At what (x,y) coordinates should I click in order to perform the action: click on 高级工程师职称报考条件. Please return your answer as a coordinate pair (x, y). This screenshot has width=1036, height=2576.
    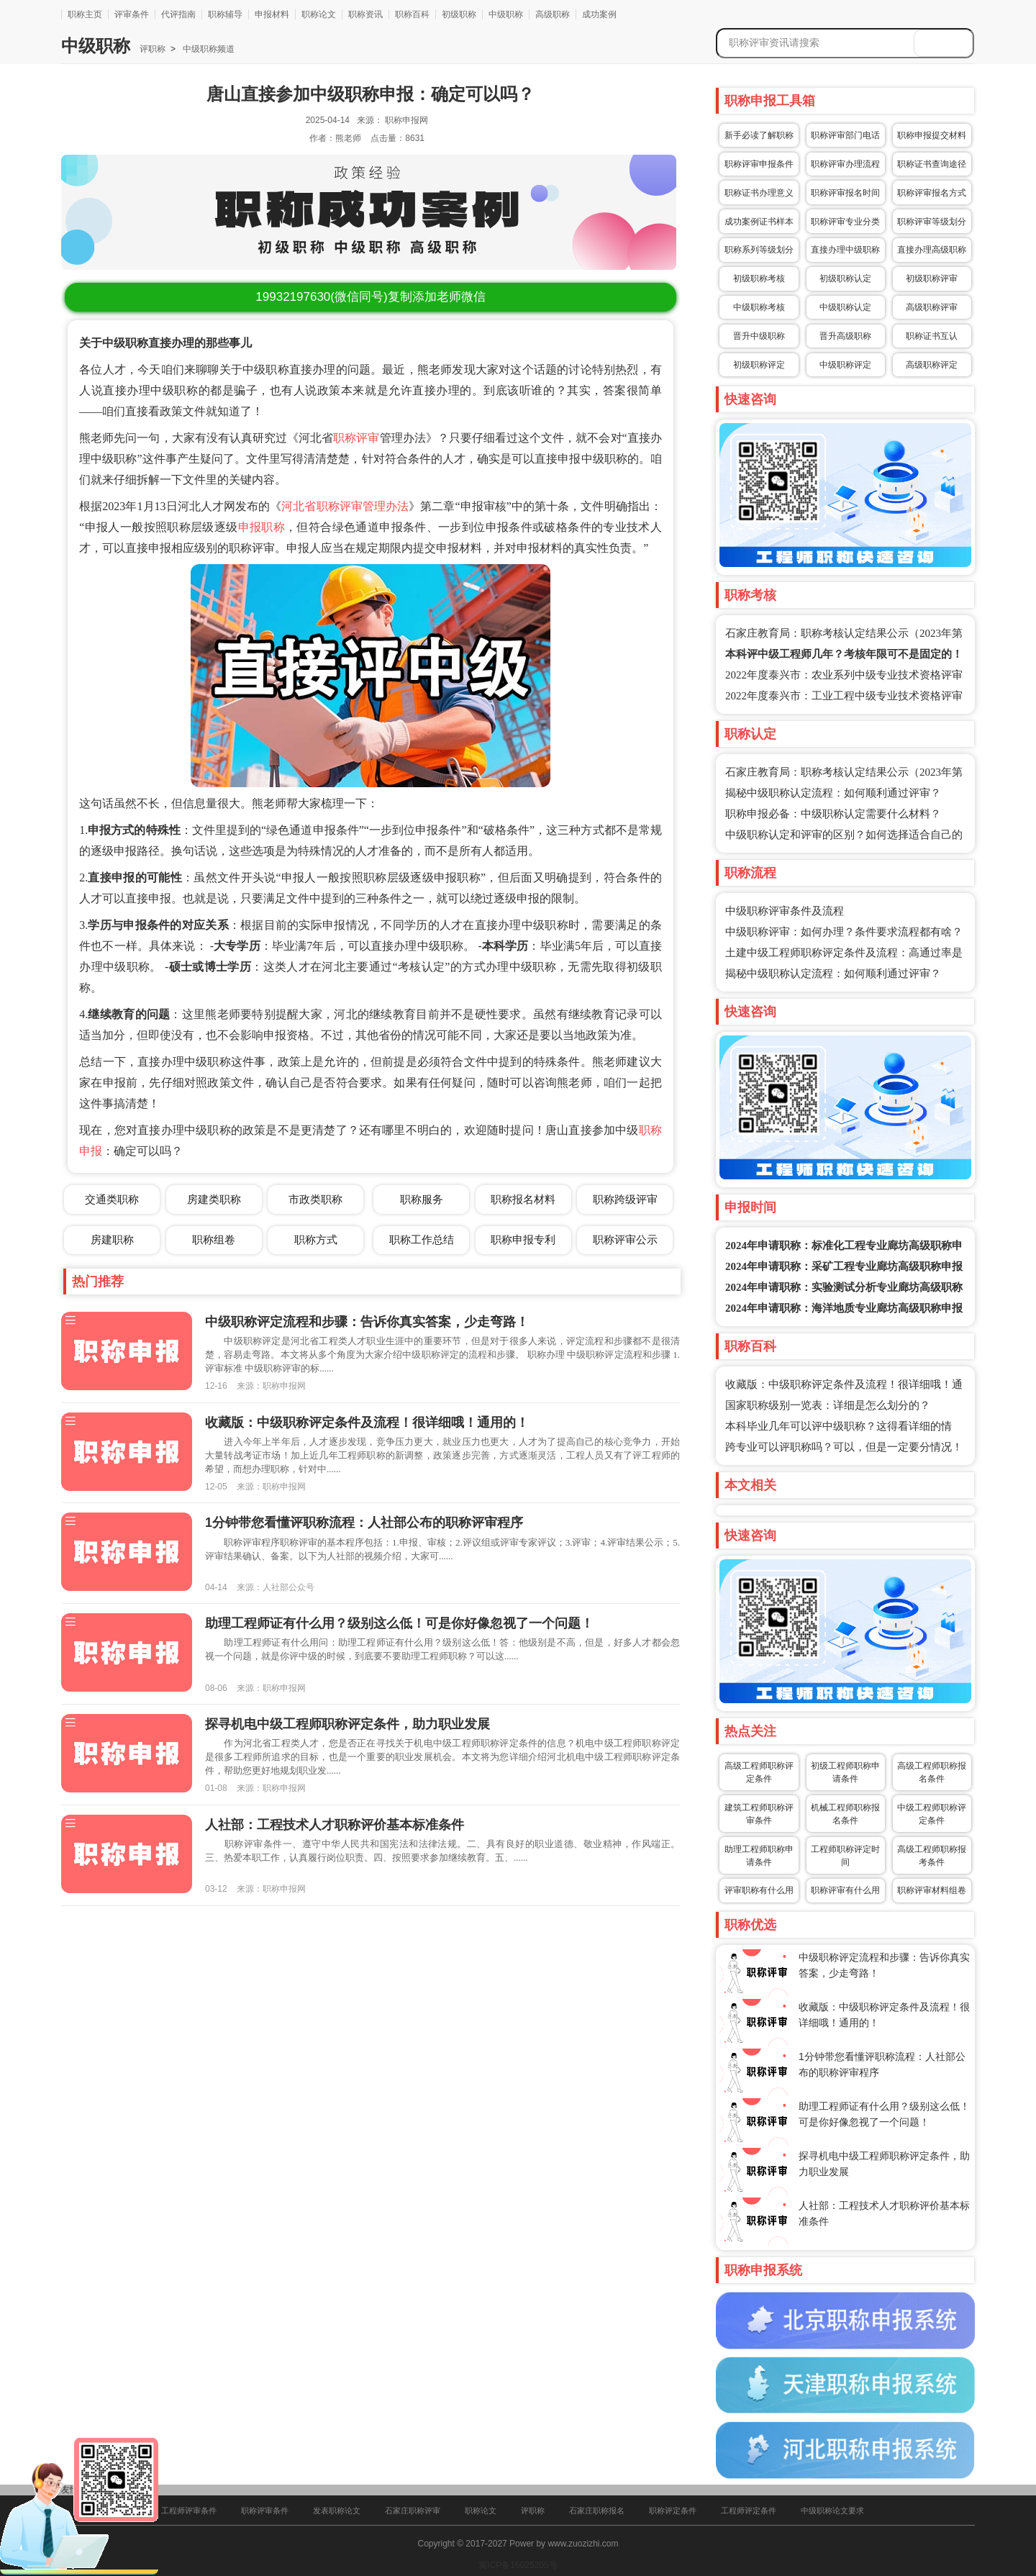
    Looking at the image, I should click on (931, 1855).